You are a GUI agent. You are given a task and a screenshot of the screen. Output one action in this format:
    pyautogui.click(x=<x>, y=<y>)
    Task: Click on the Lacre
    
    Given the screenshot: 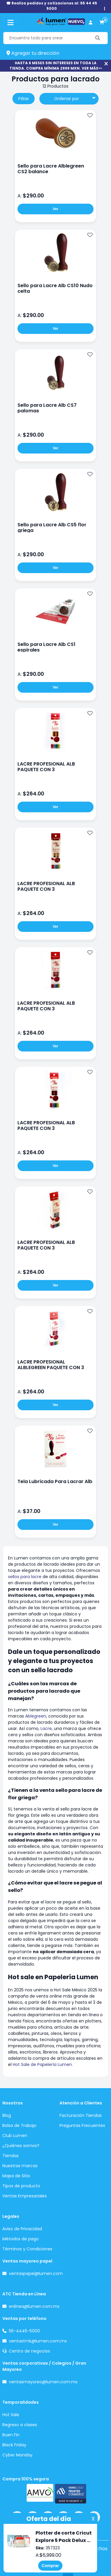 What is the action you would take?
    pyautogui.click(x=46, y=1728)
    